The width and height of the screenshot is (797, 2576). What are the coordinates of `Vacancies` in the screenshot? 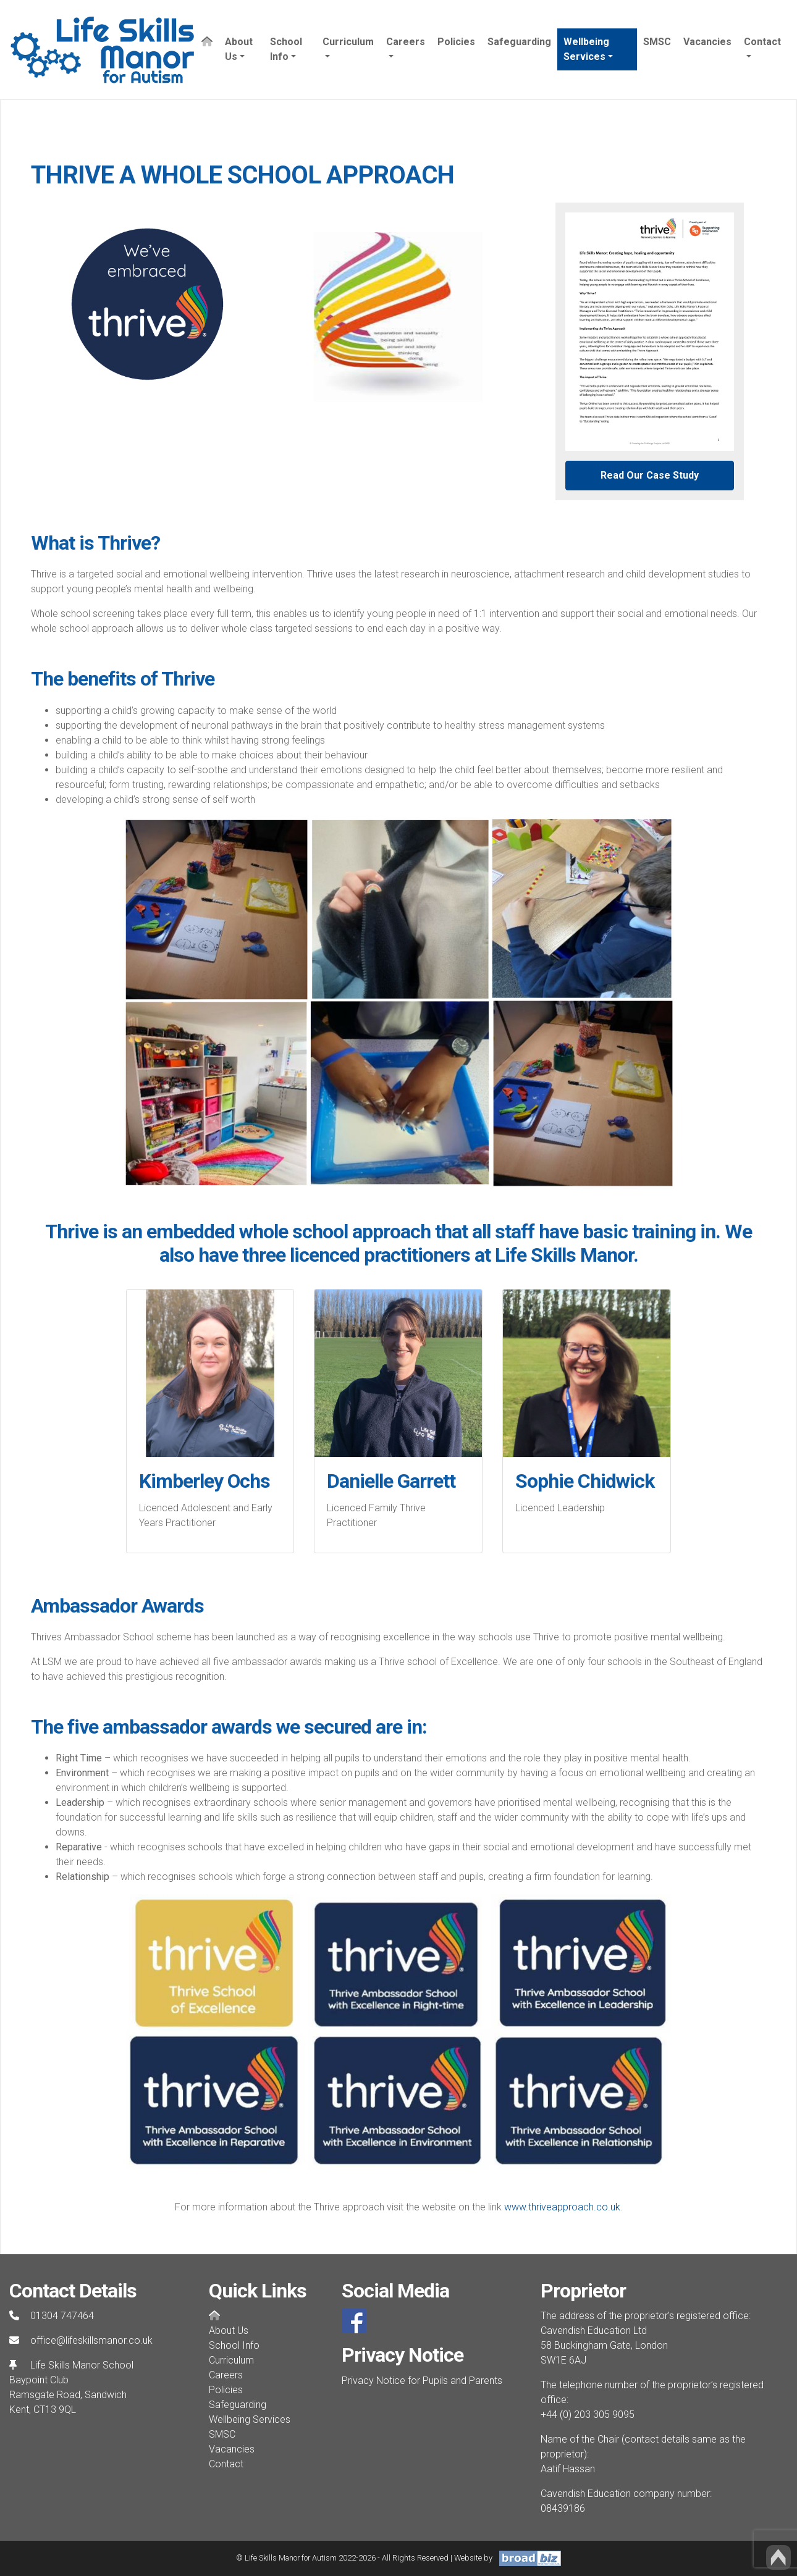 It's located at (707, 42).